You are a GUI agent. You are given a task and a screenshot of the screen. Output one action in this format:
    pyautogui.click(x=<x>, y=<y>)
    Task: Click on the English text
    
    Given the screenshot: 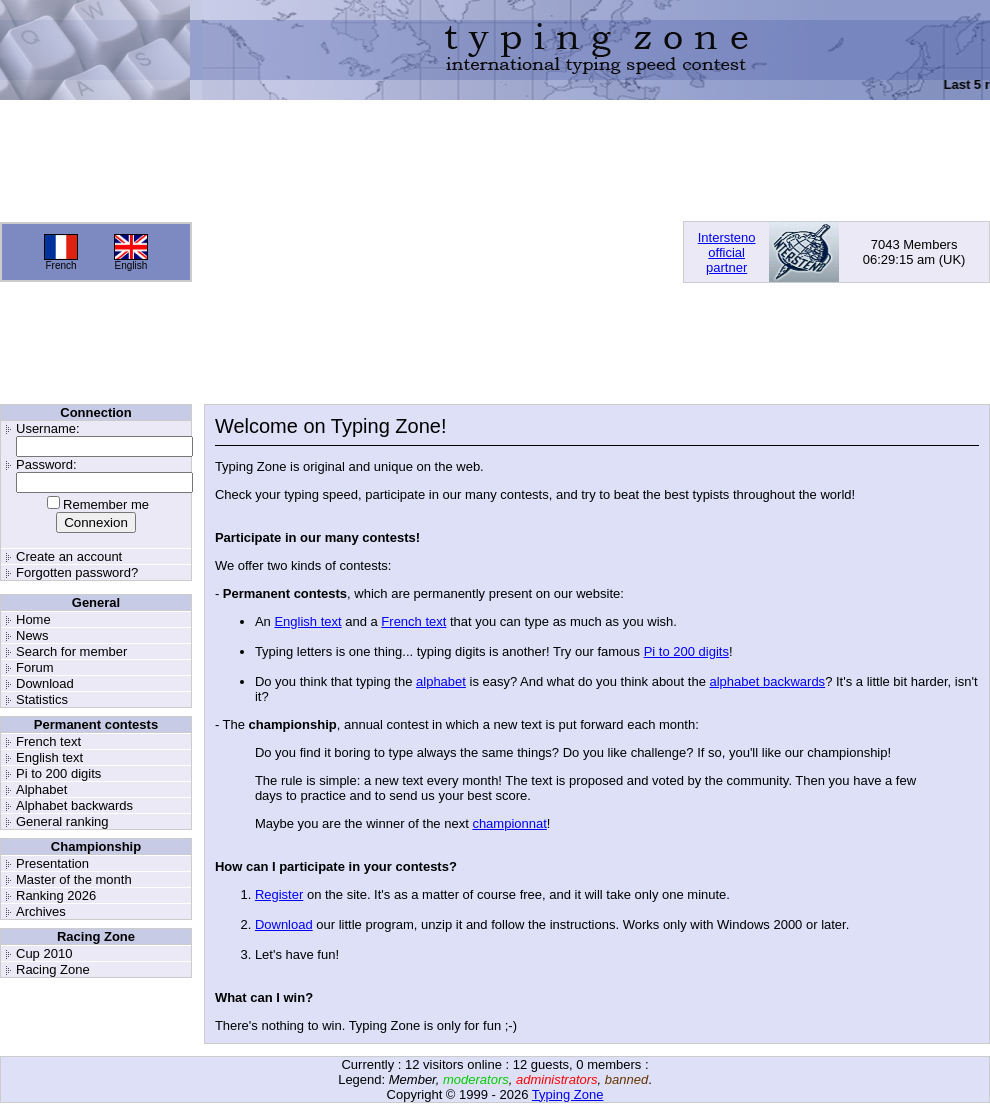 What is the action you would take?
    pyautogui.click(x=49, y=757)
    